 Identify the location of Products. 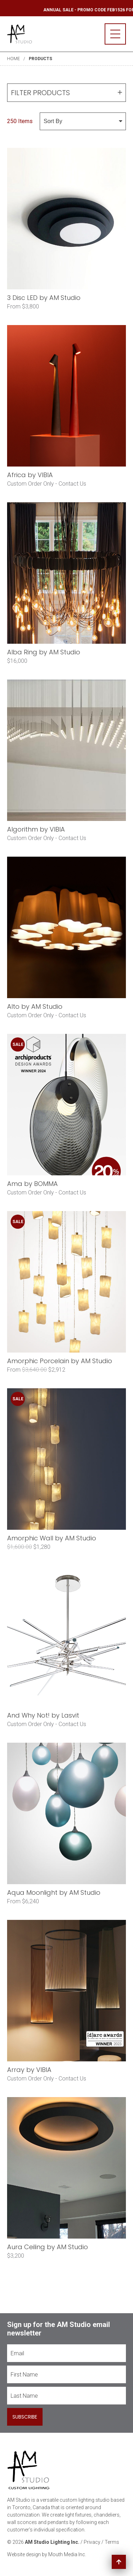
(40, 58).